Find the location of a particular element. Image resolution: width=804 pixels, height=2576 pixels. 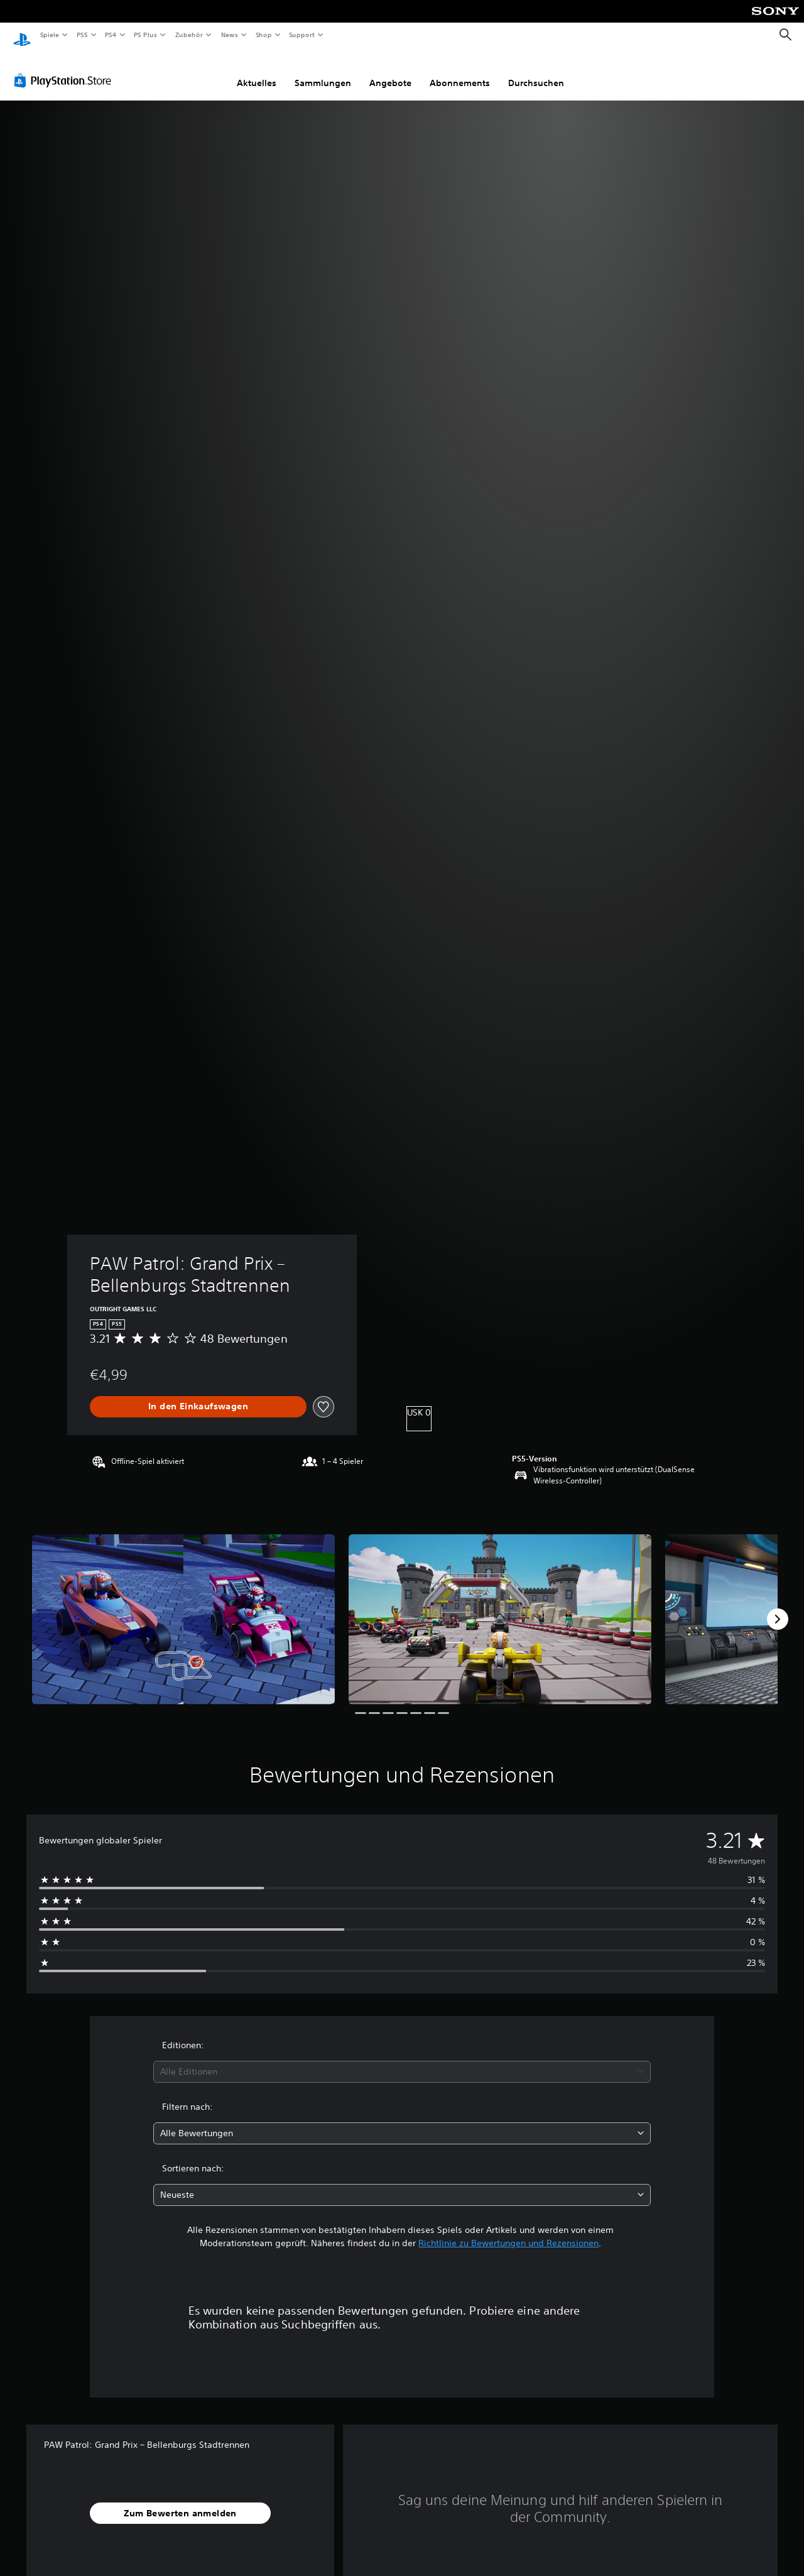

[PlayStation Store] is located at coordinates (65, 68).